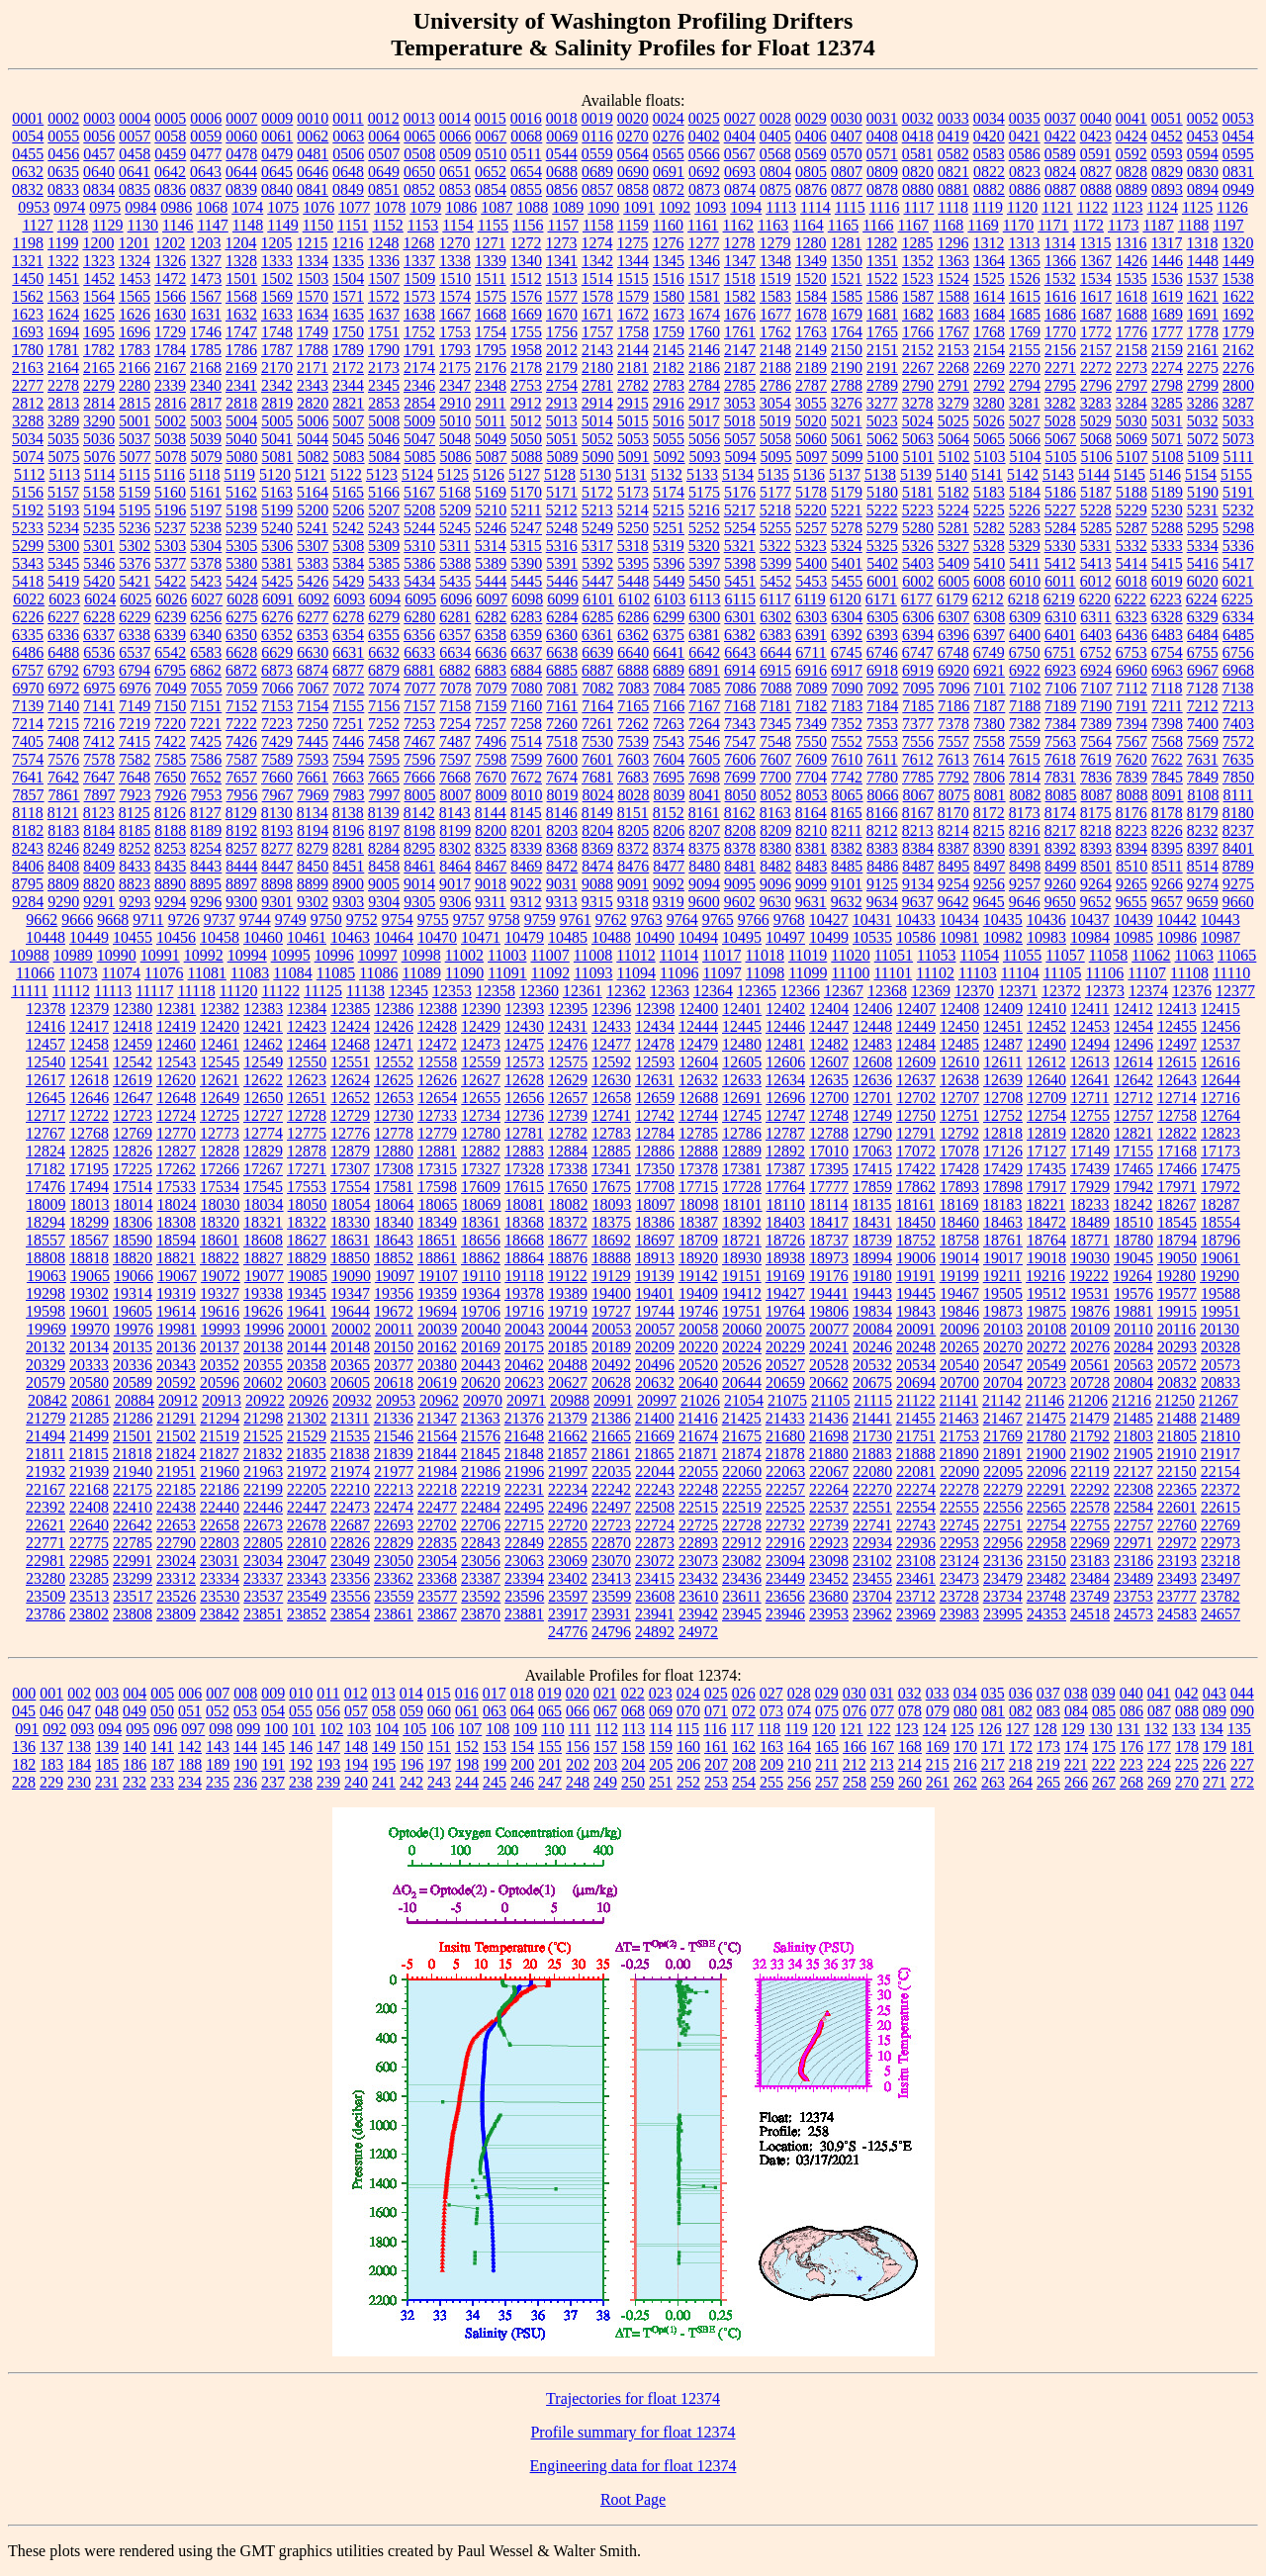  I want to click on 2795, so click(1060, 385).